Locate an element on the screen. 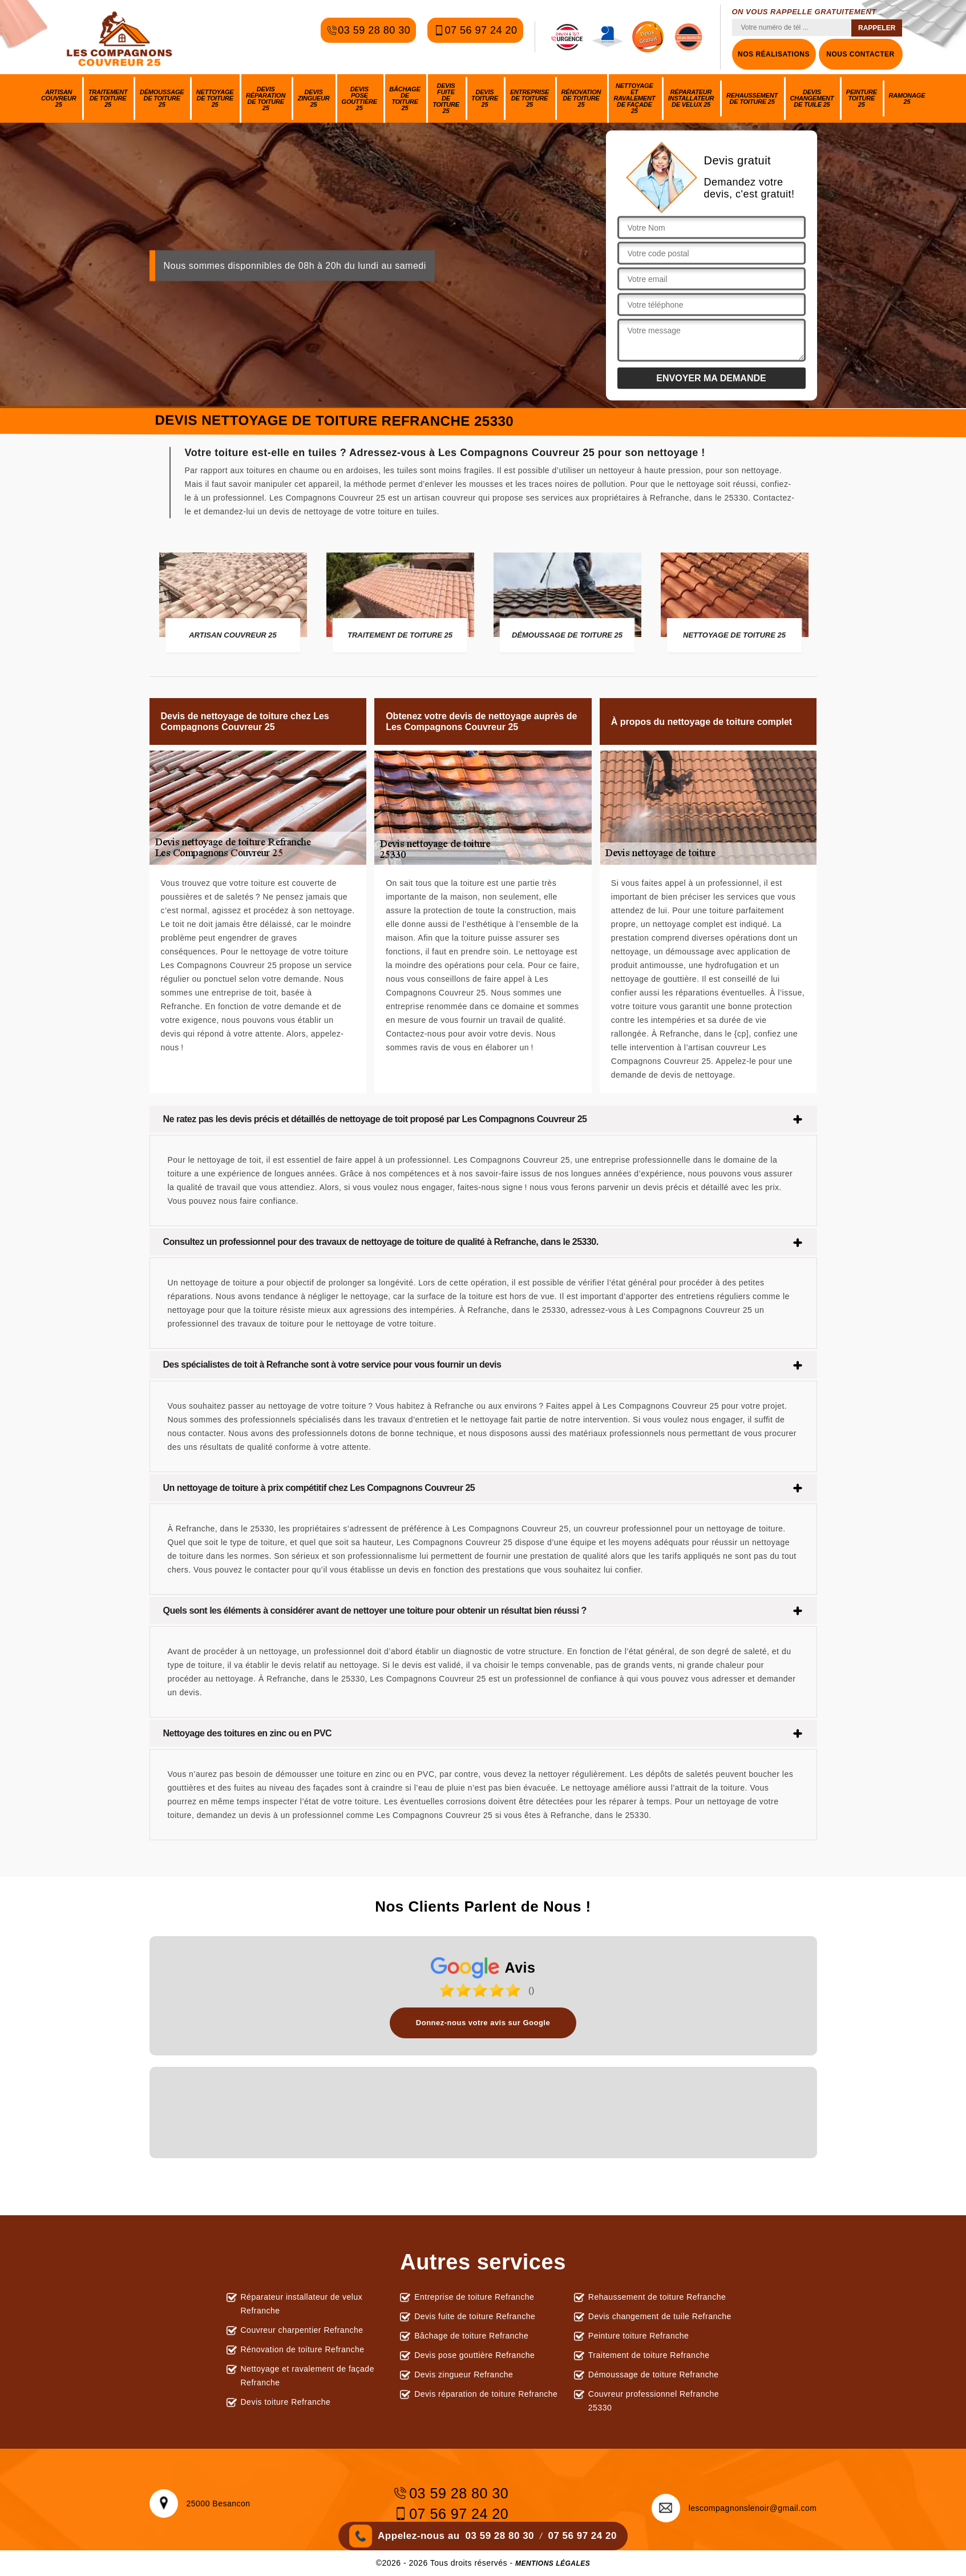  Rénovation de toiture 25 is located at coordinates (581, 98).